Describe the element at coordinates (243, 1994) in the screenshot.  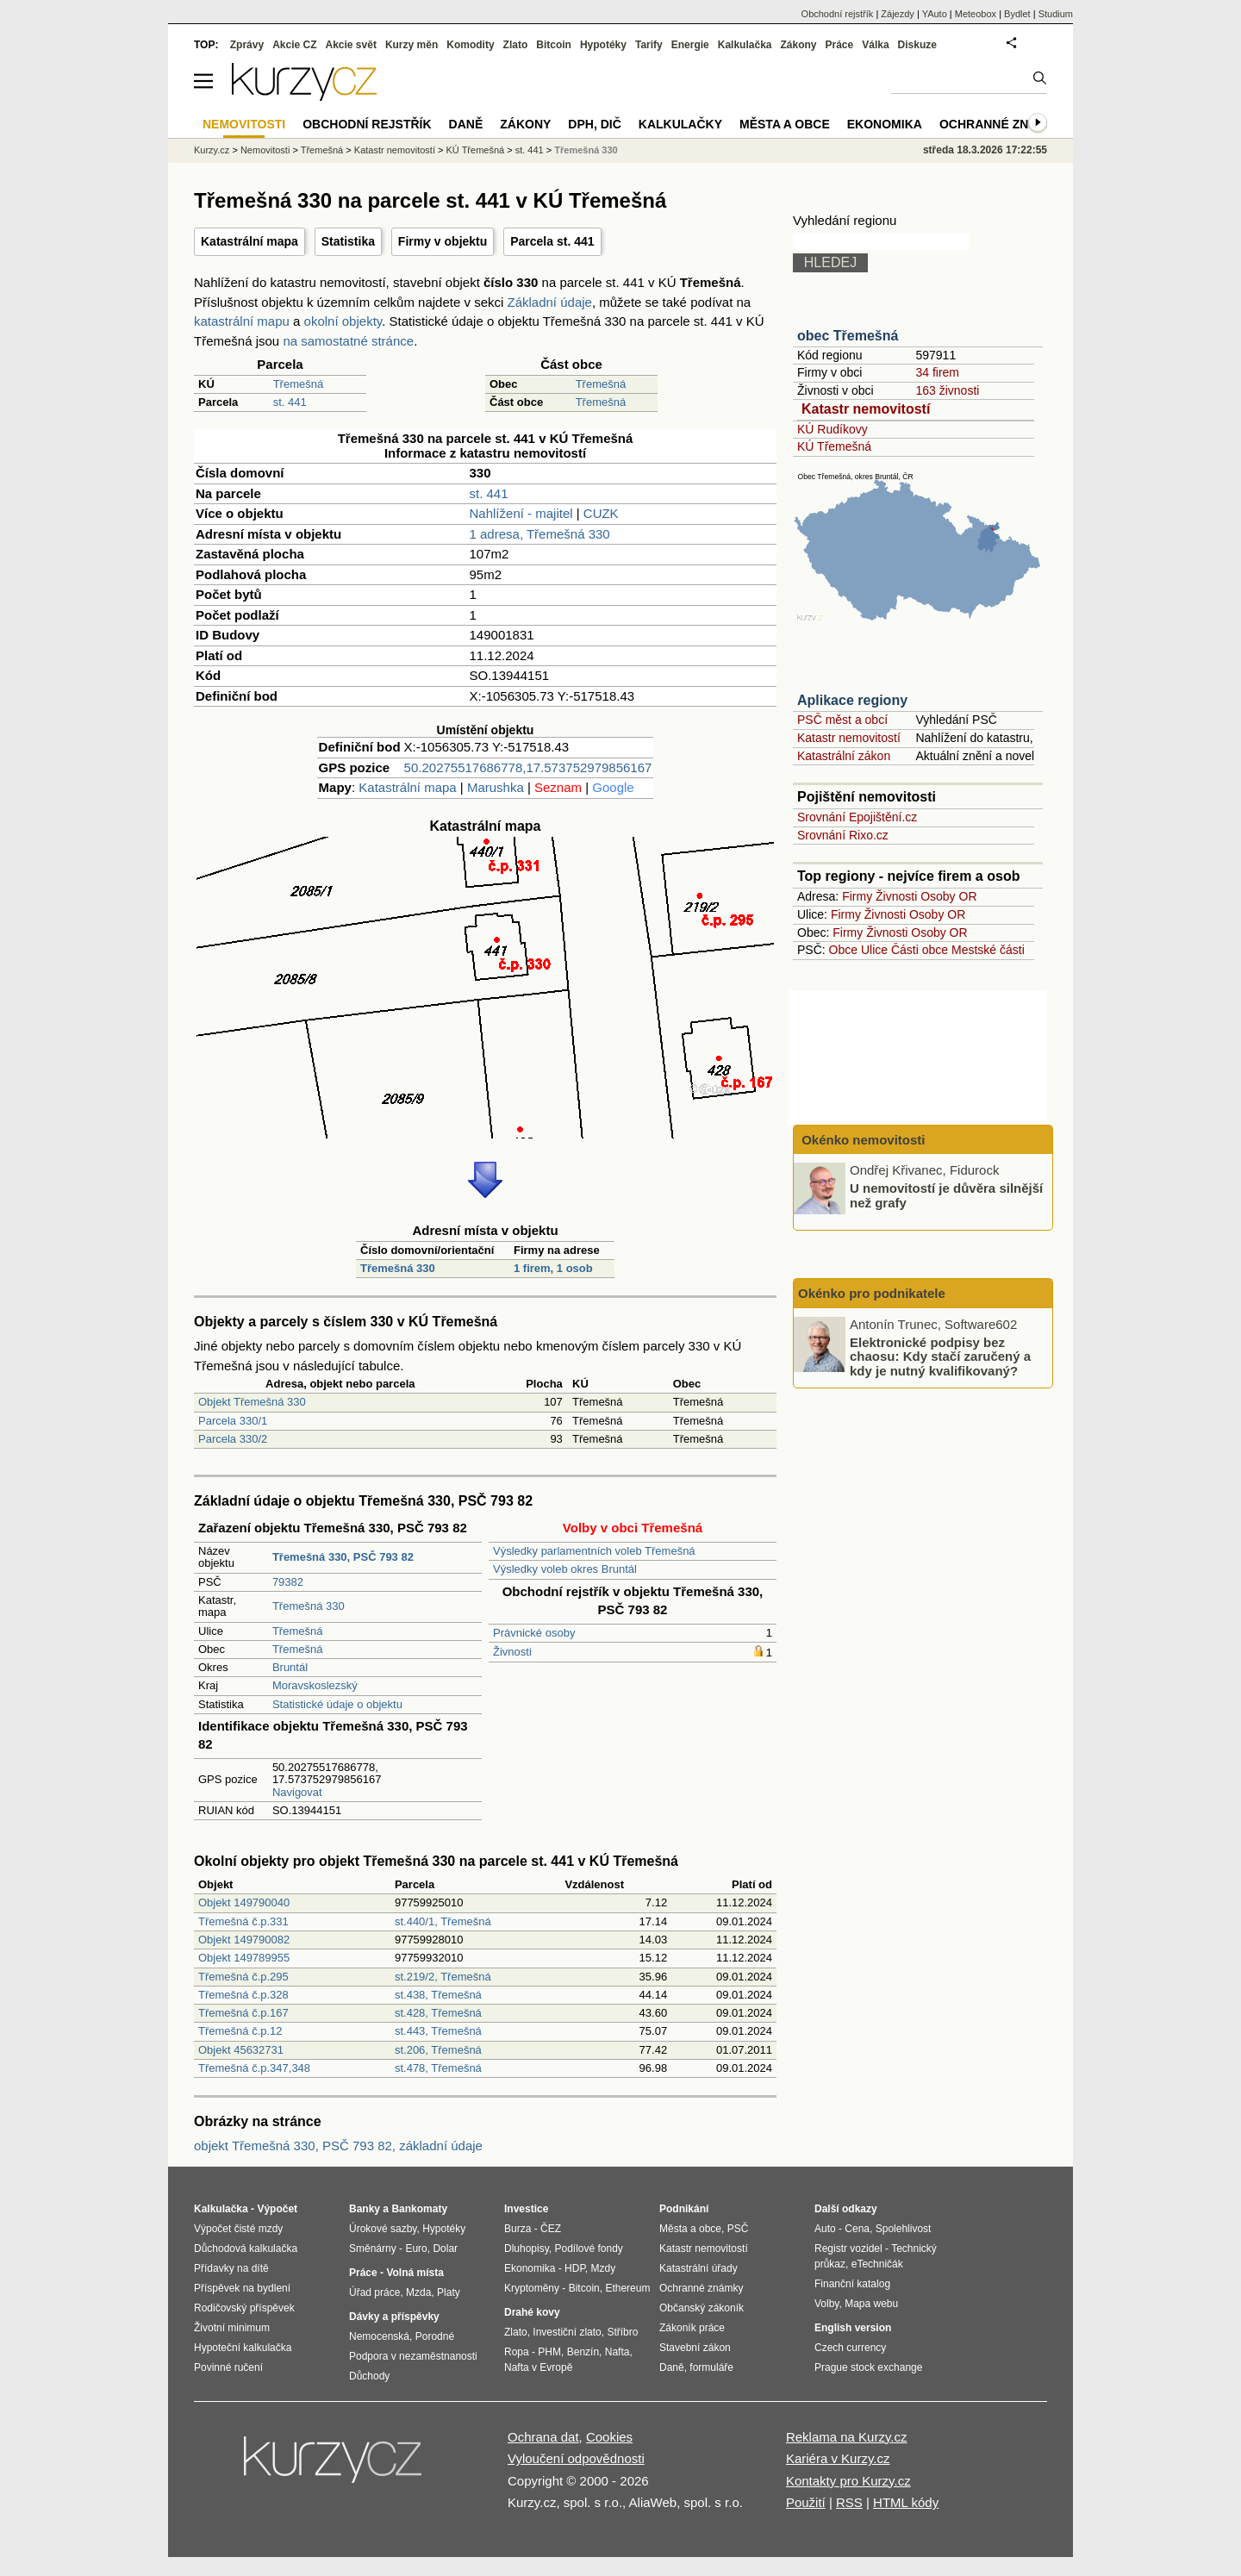
I see `Třemešná č.p.328` at that location.